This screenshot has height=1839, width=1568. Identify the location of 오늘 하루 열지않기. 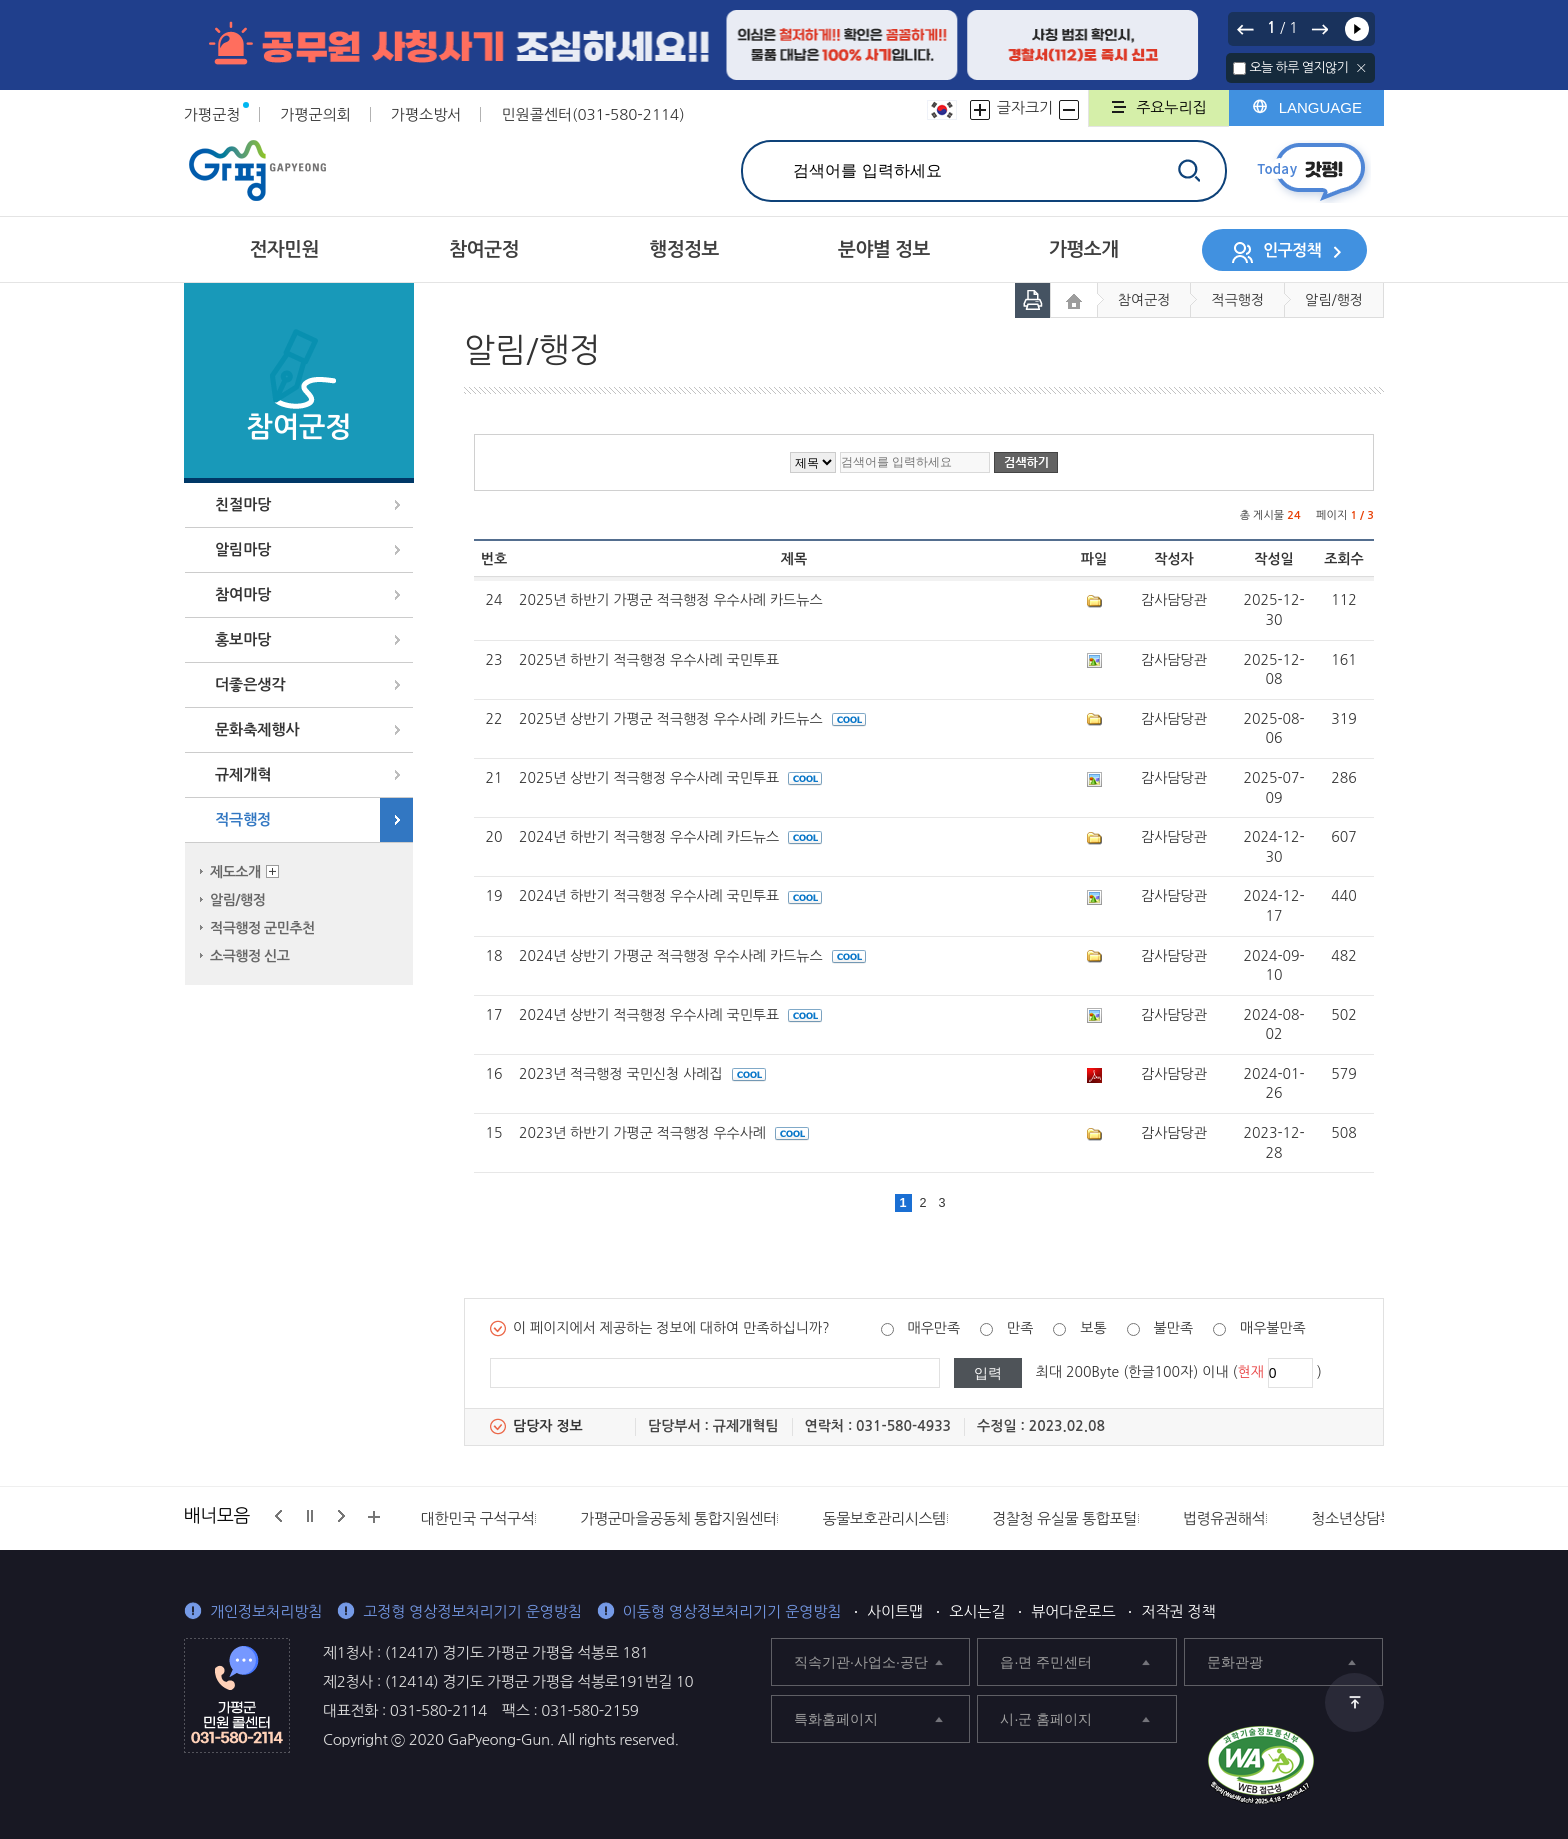
(1298, 67).